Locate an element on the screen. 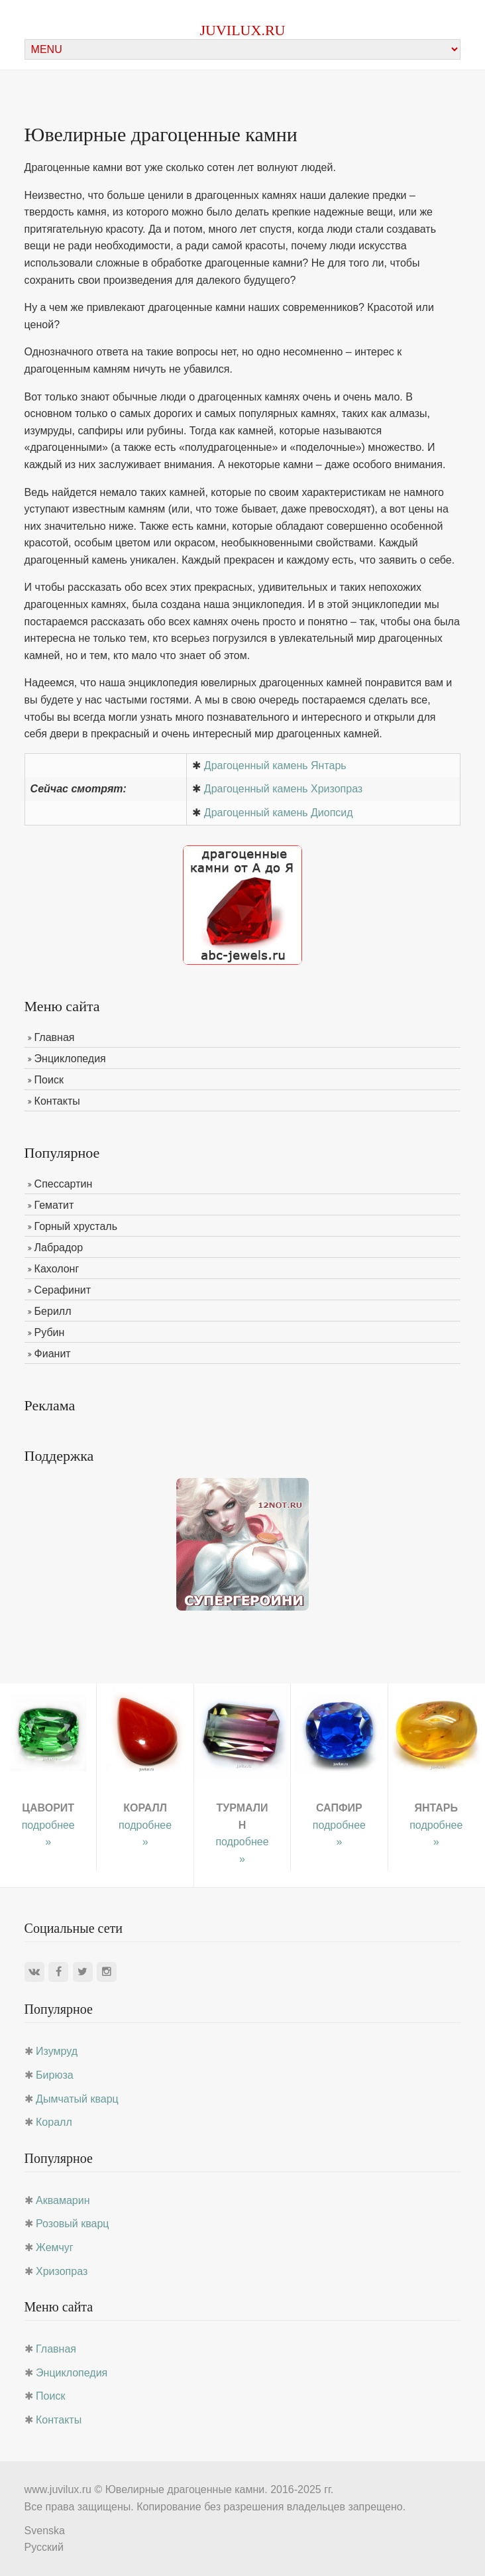  Драгоценный камень Янтарь is located at coordinates (275, 765).